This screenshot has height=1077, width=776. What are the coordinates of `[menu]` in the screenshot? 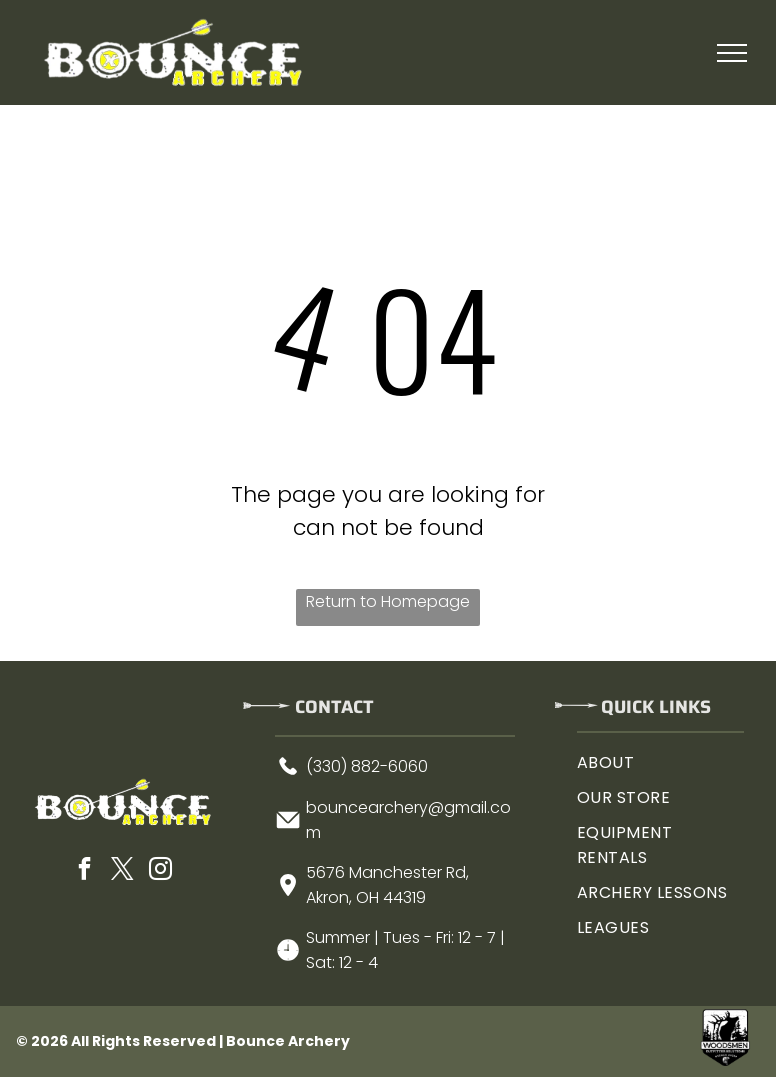 It's located at (732, 53).